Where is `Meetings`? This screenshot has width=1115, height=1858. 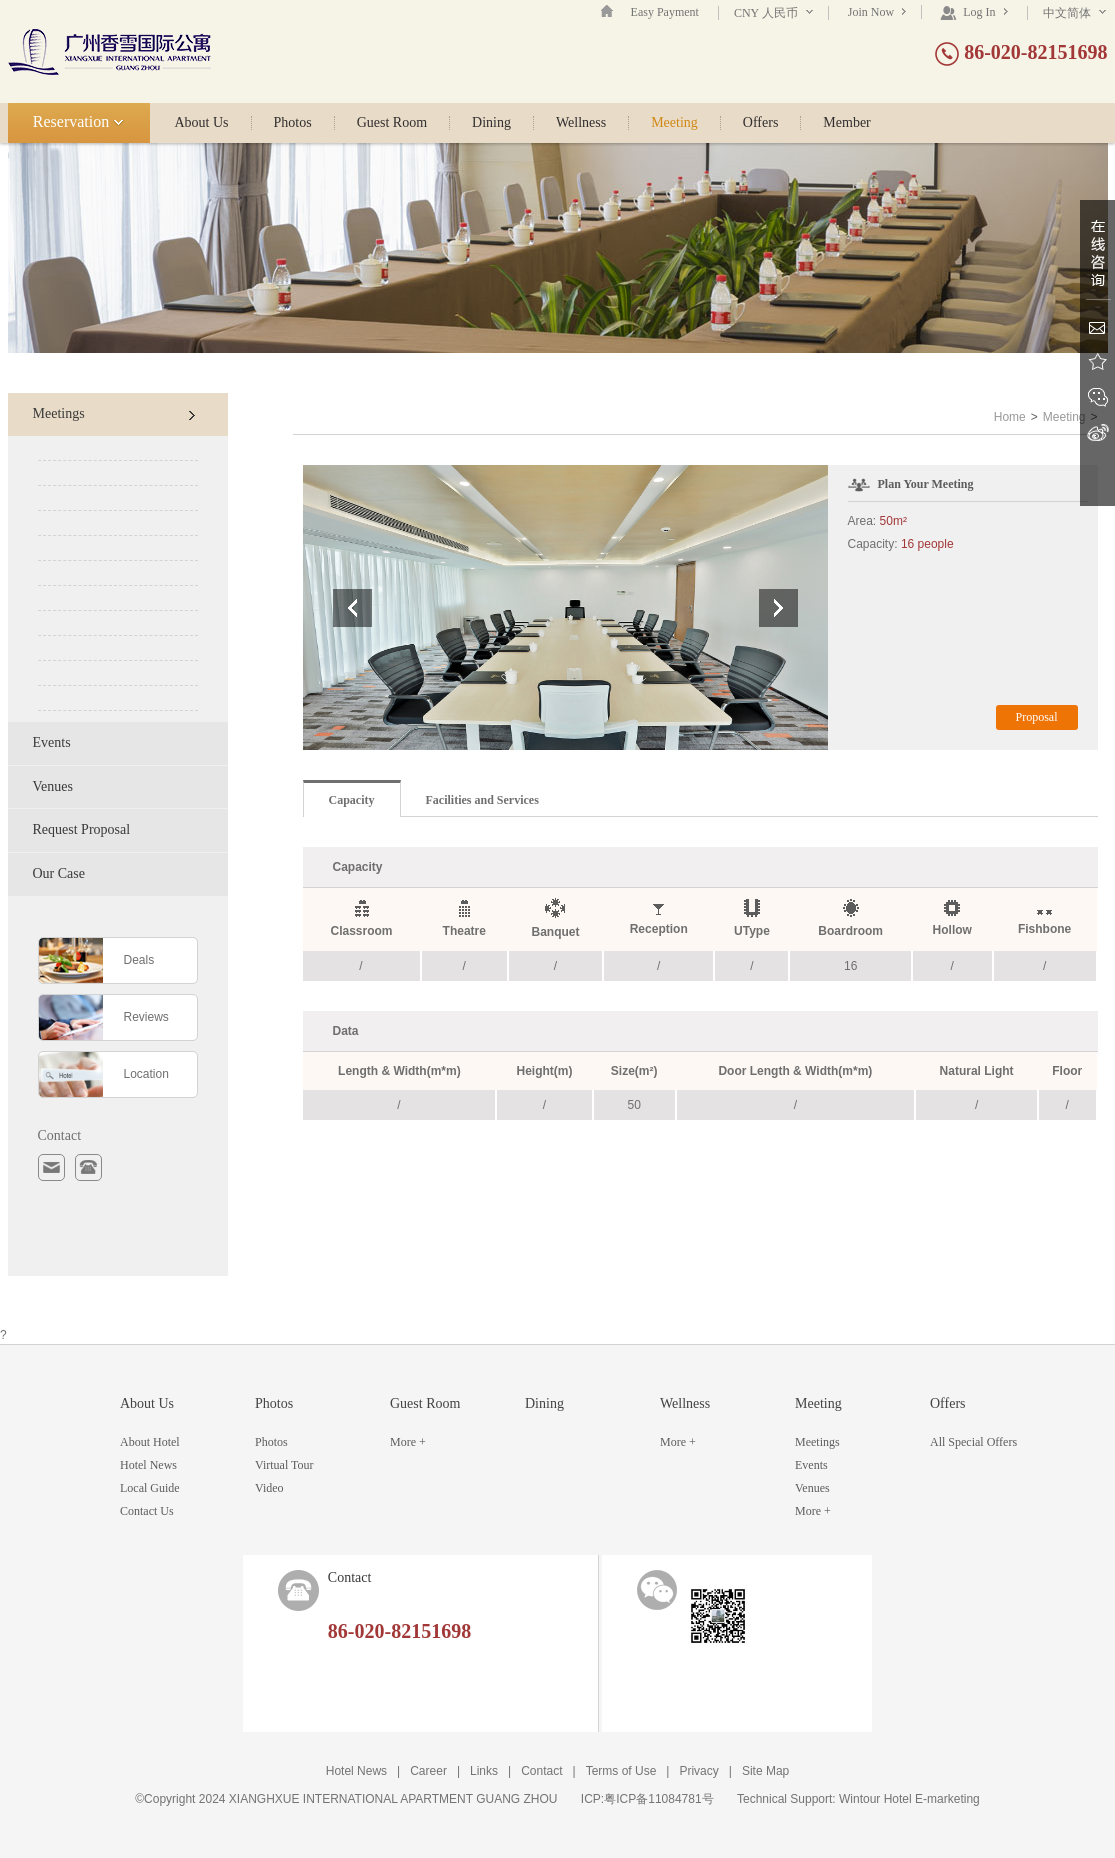
Meetings is located at coordinates (114, 413).